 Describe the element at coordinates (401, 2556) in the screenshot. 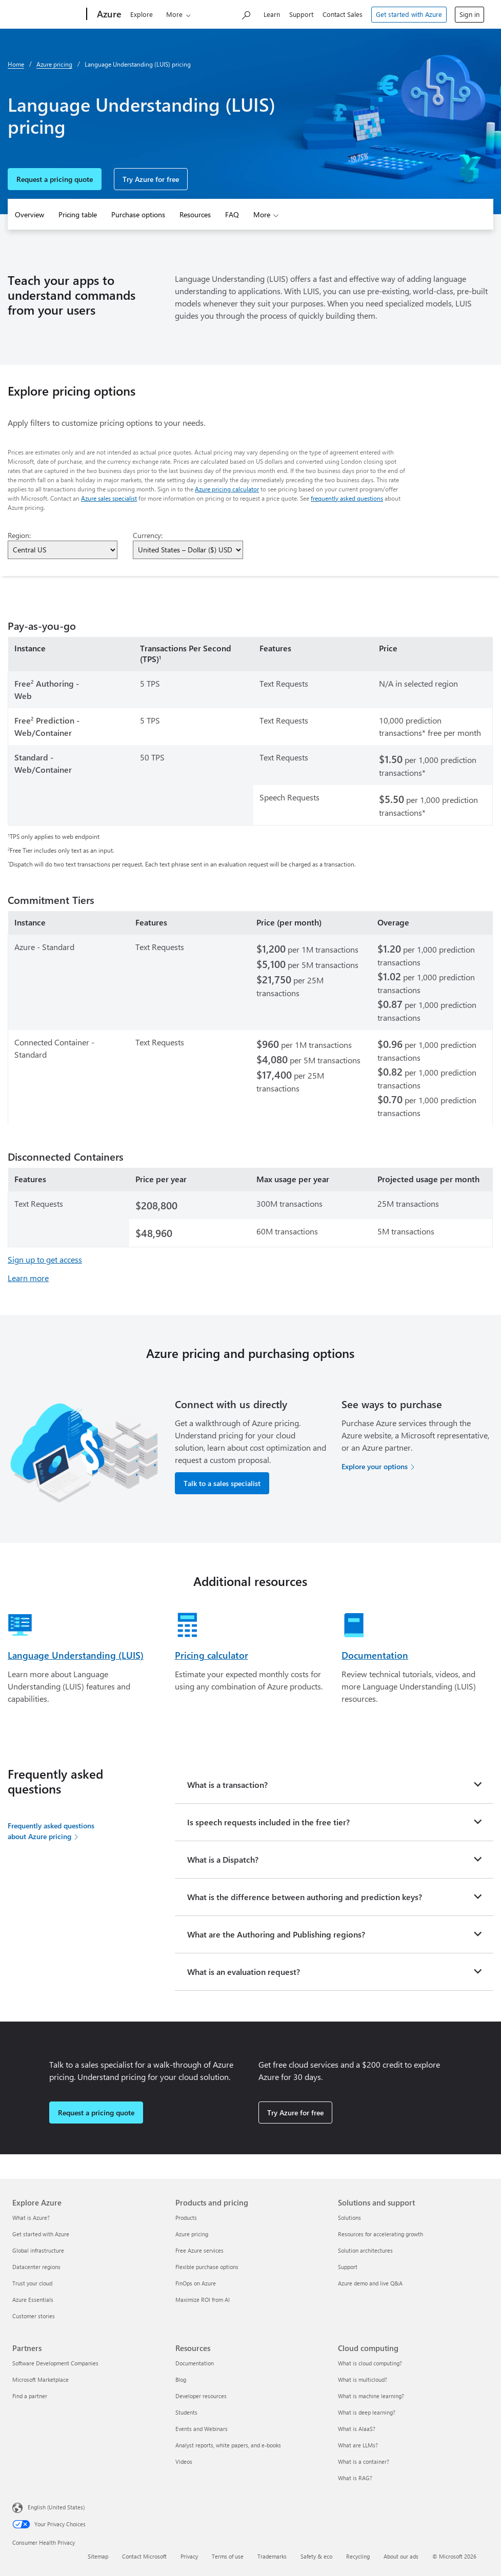

I see `About our ads` at that location.